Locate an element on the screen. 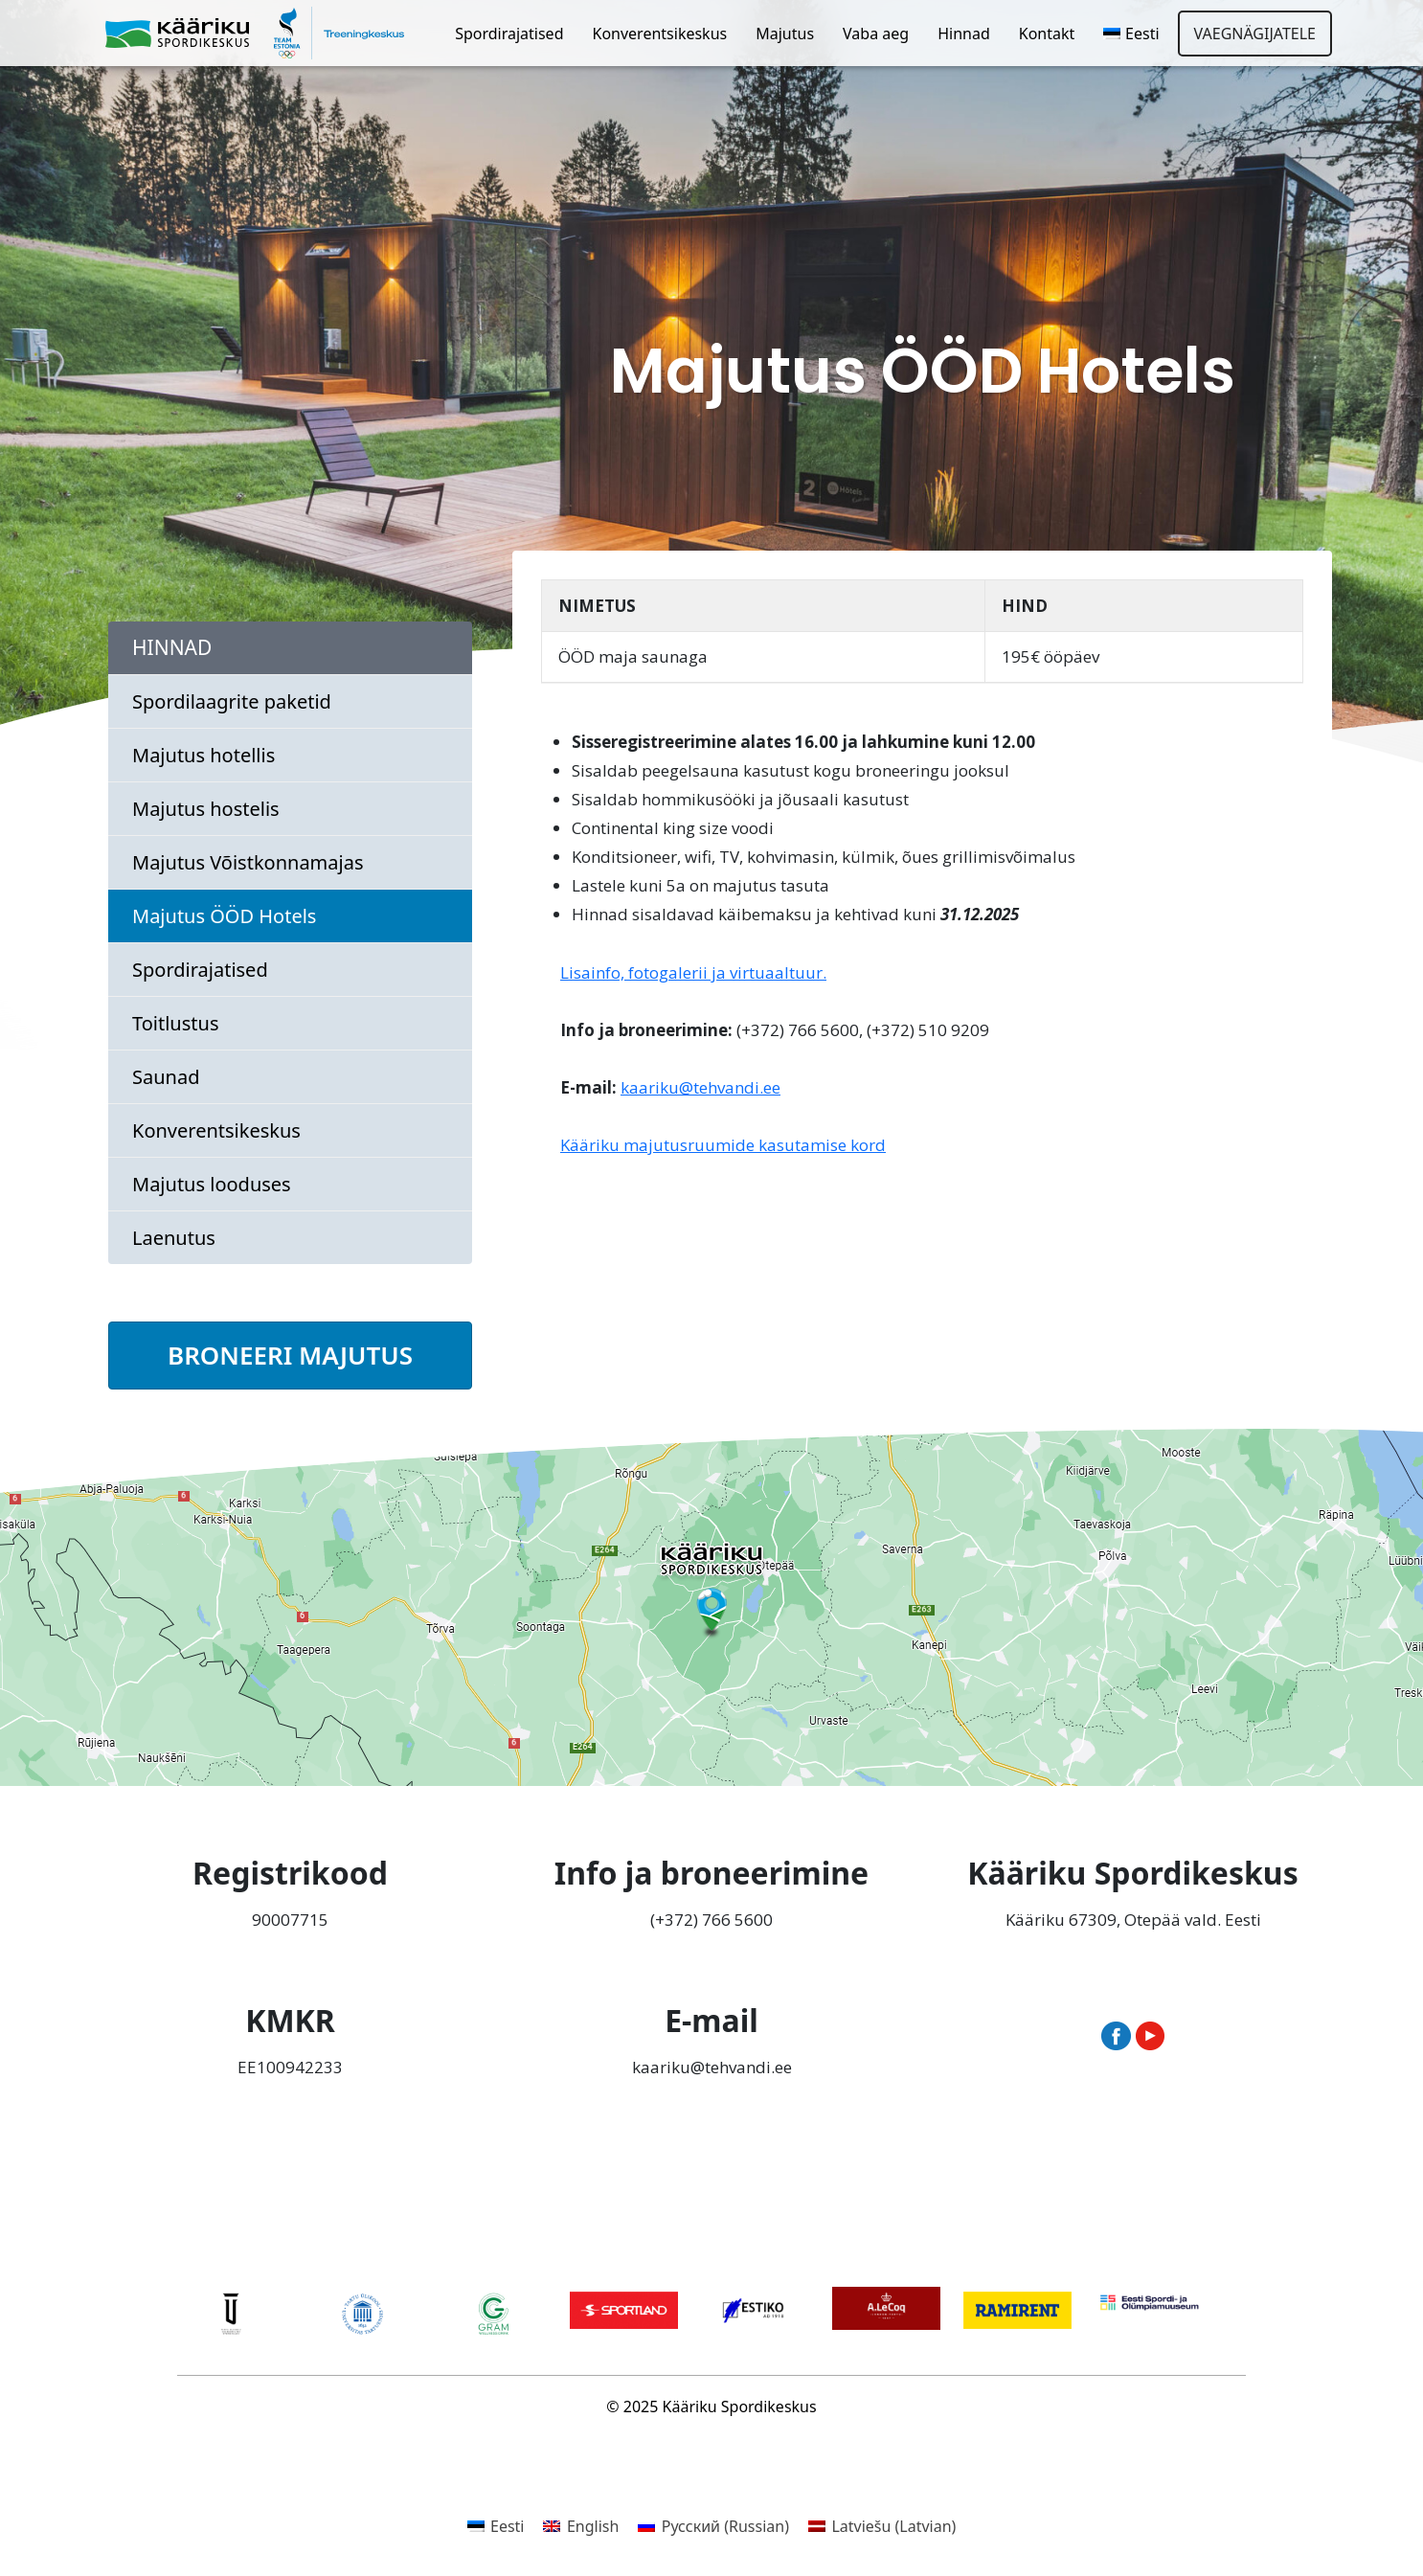 The height and width of the screenshot is (2576, 1423). Vaegnägijatele is located at coordinates (1255, 33).